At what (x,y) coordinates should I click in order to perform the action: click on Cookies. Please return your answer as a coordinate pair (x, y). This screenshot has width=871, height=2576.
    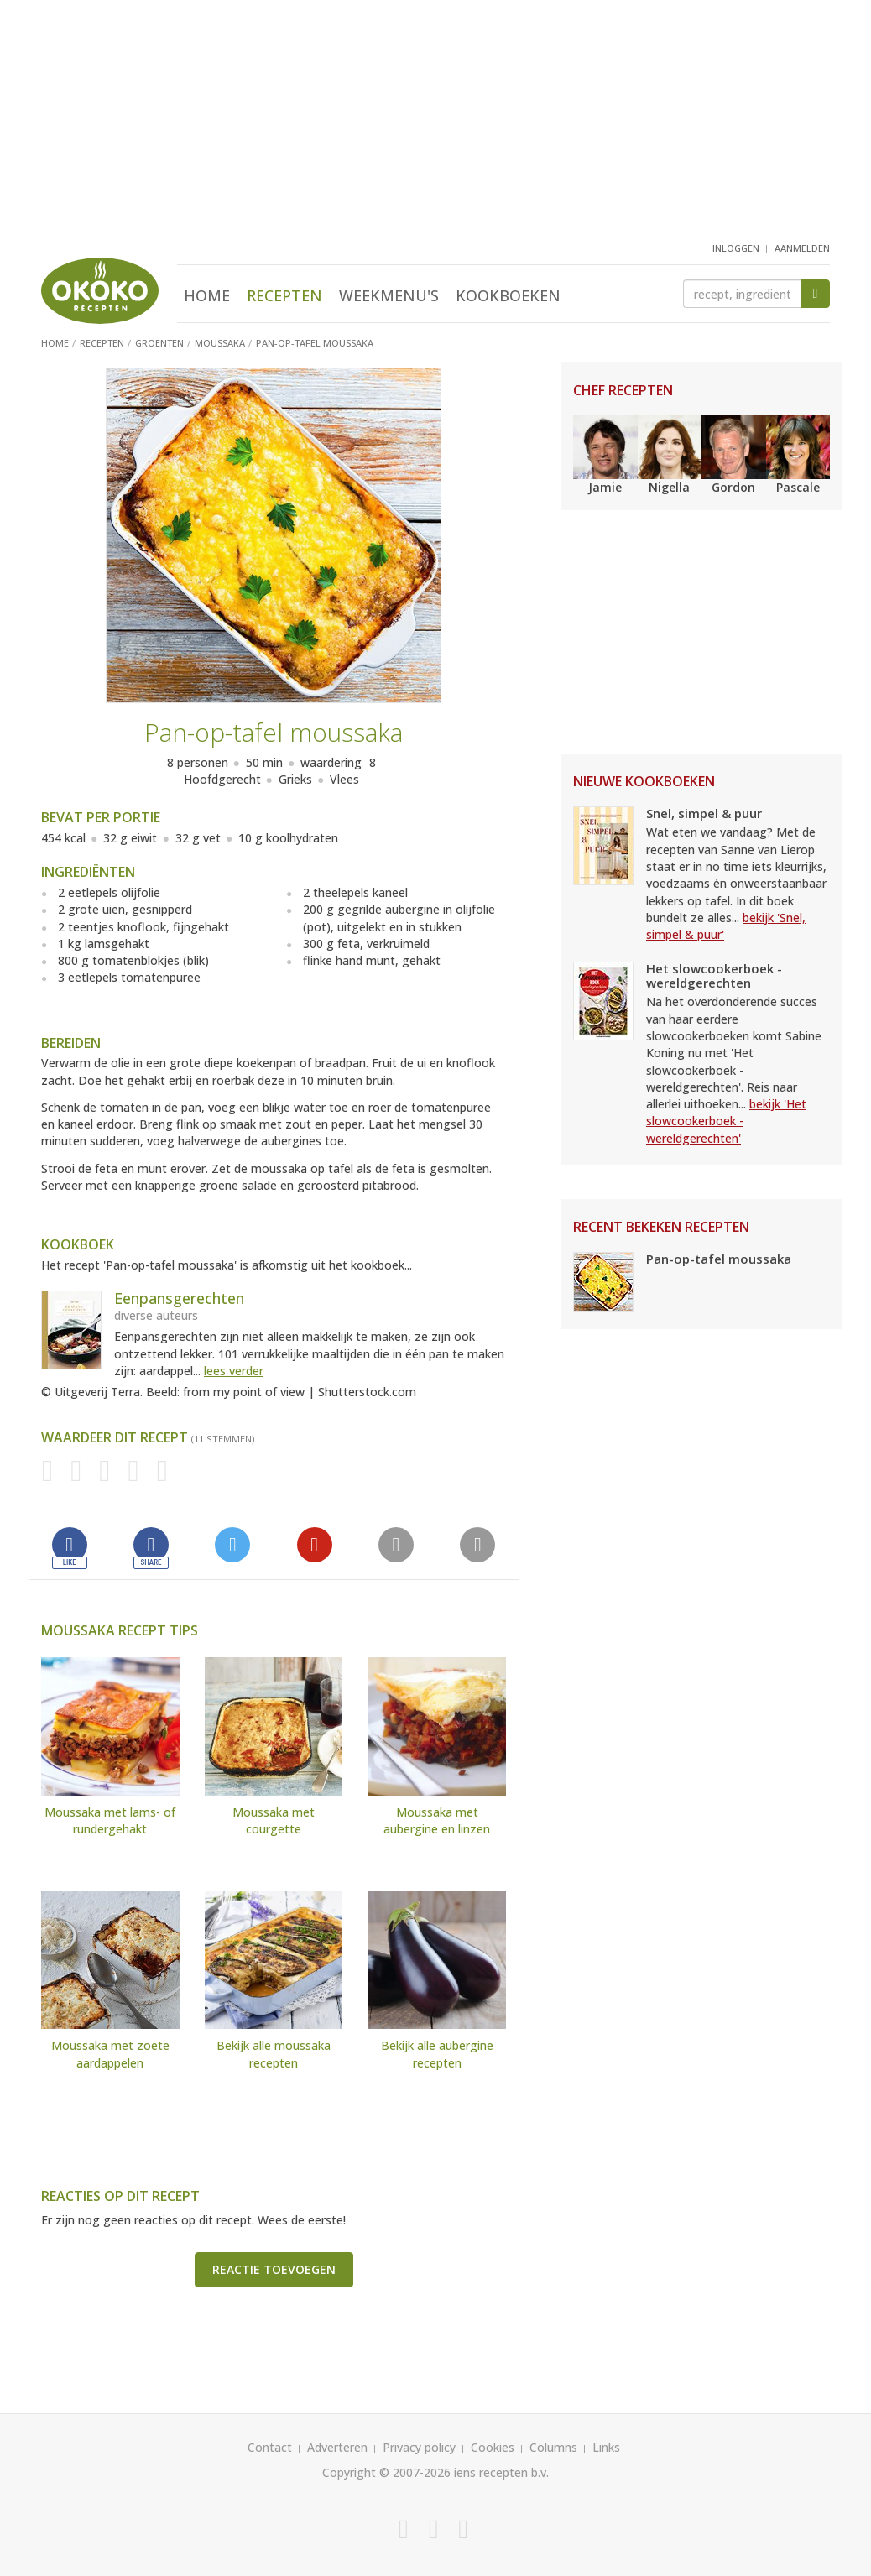
    Looking at the image, I should click on (492, 2447).